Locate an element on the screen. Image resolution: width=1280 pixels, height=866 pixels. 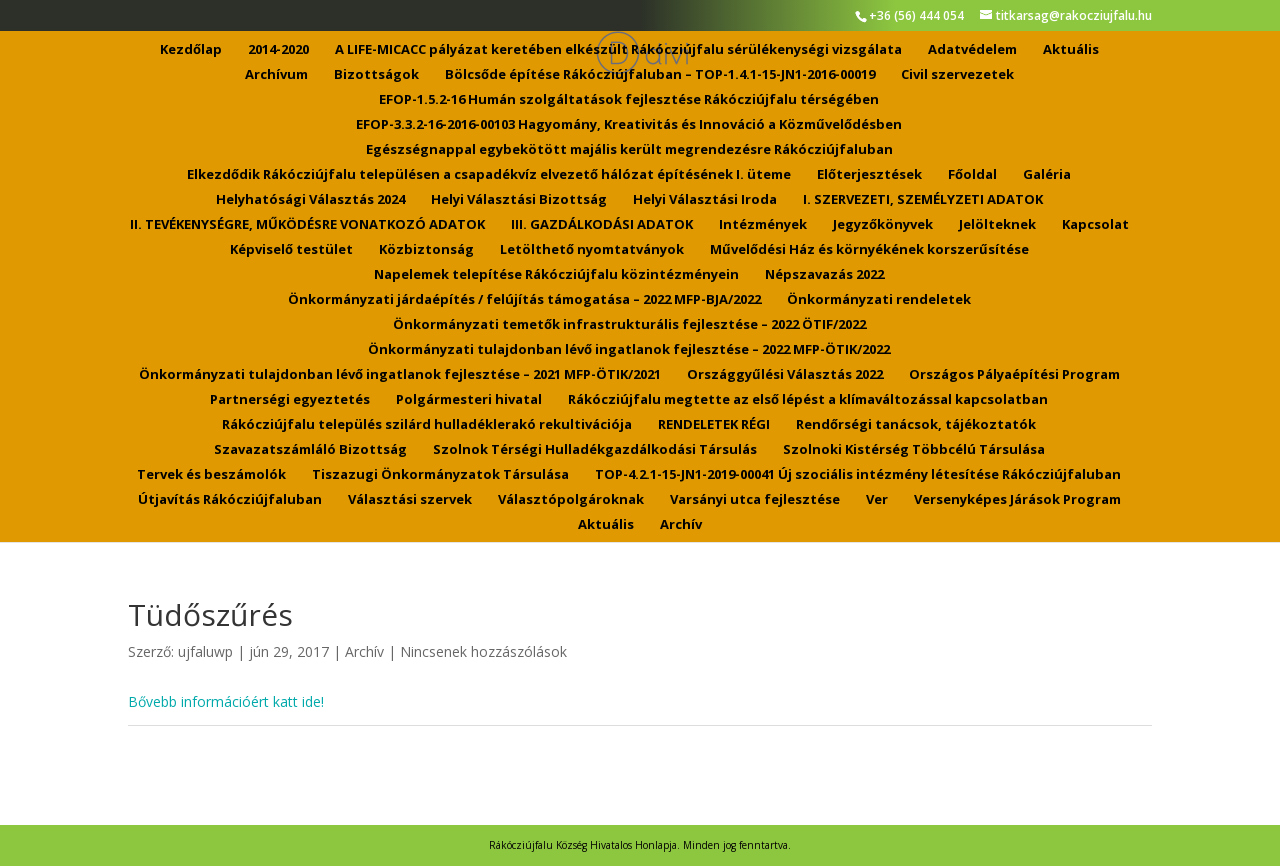
Kezdőlap is located at coordinates (191, 50).